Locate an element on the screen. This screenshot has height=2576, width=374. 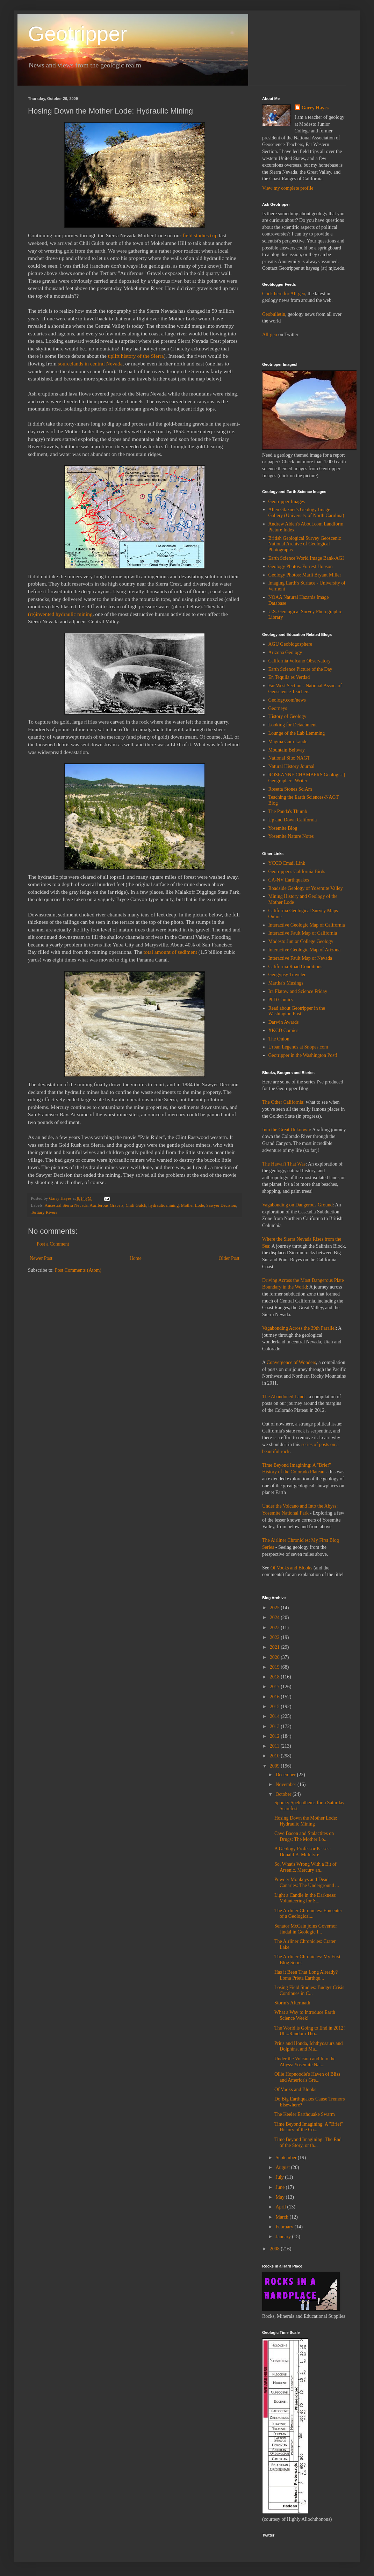
Ira Flatow and Science Friday is located at coordinates (298, 991).